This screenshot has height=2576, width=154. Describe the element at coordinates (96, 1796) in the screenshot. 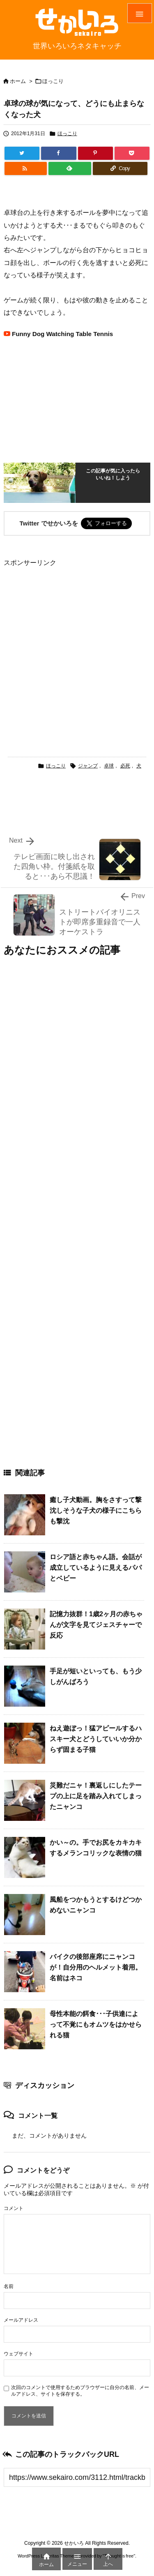

I see `災難だニャ！裏返しにしたテープの上に足を踏み入れてしまったニャンコ` at that location.